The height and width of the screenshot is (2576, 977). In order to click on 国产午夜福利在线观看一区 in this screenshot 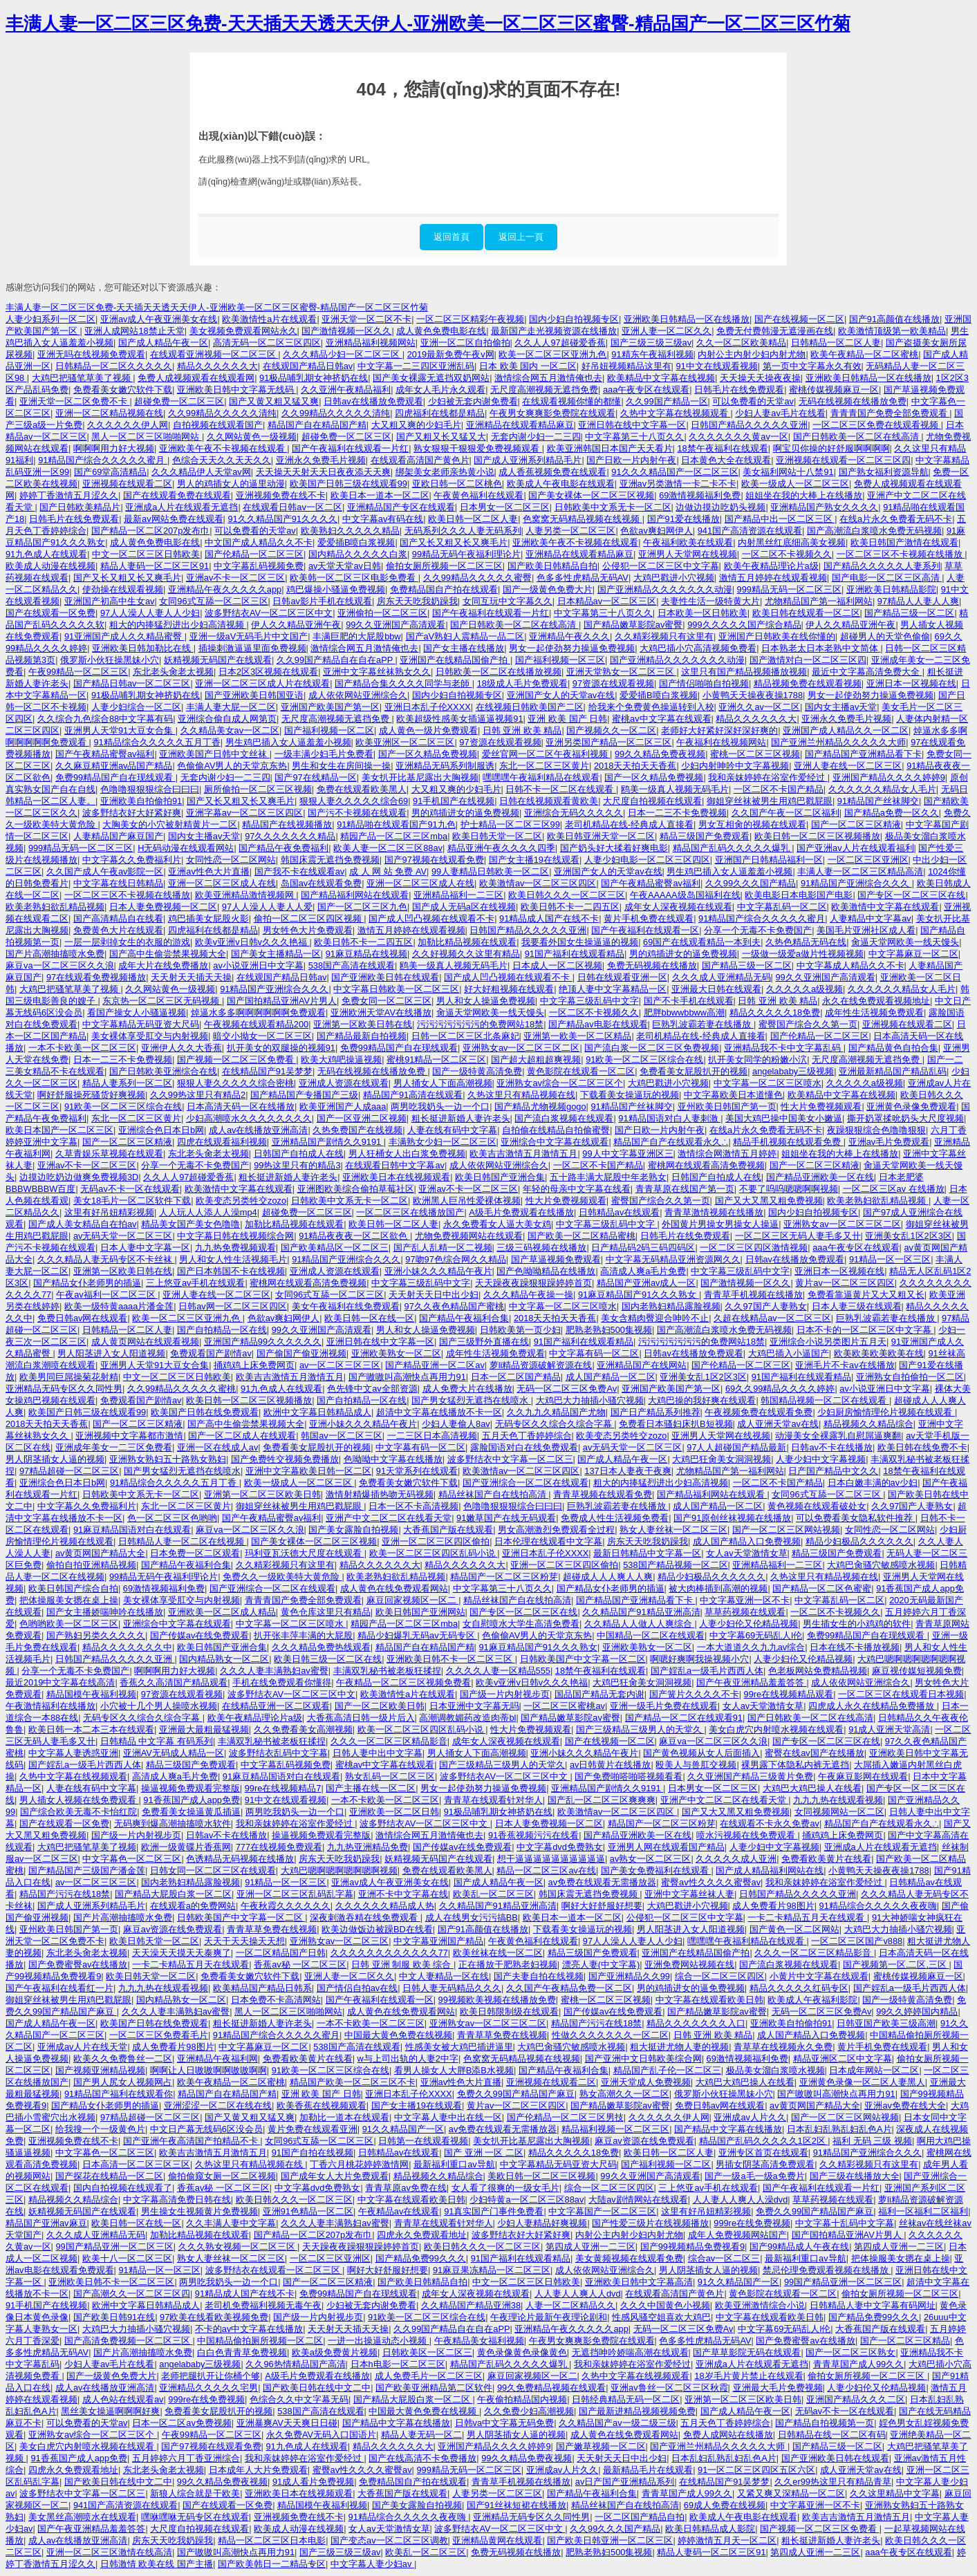, I will do `click(645, 930)`.